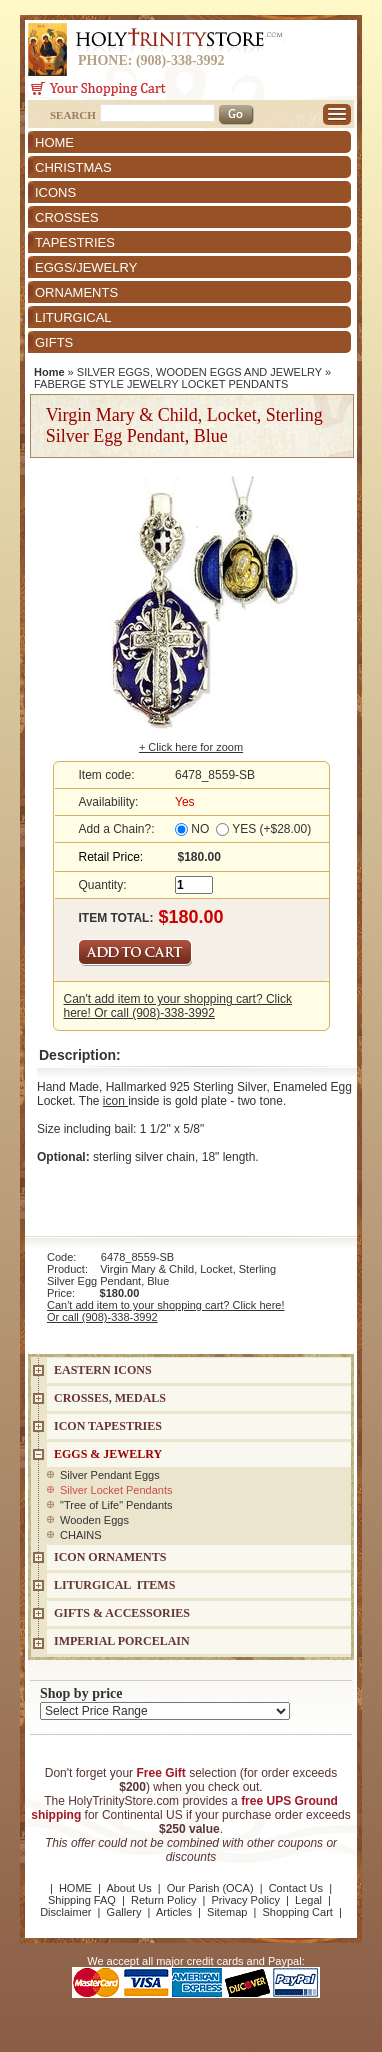 The height and width of the screenshot is (2052, 382). I want to click on Articles, so click(174, 1912).